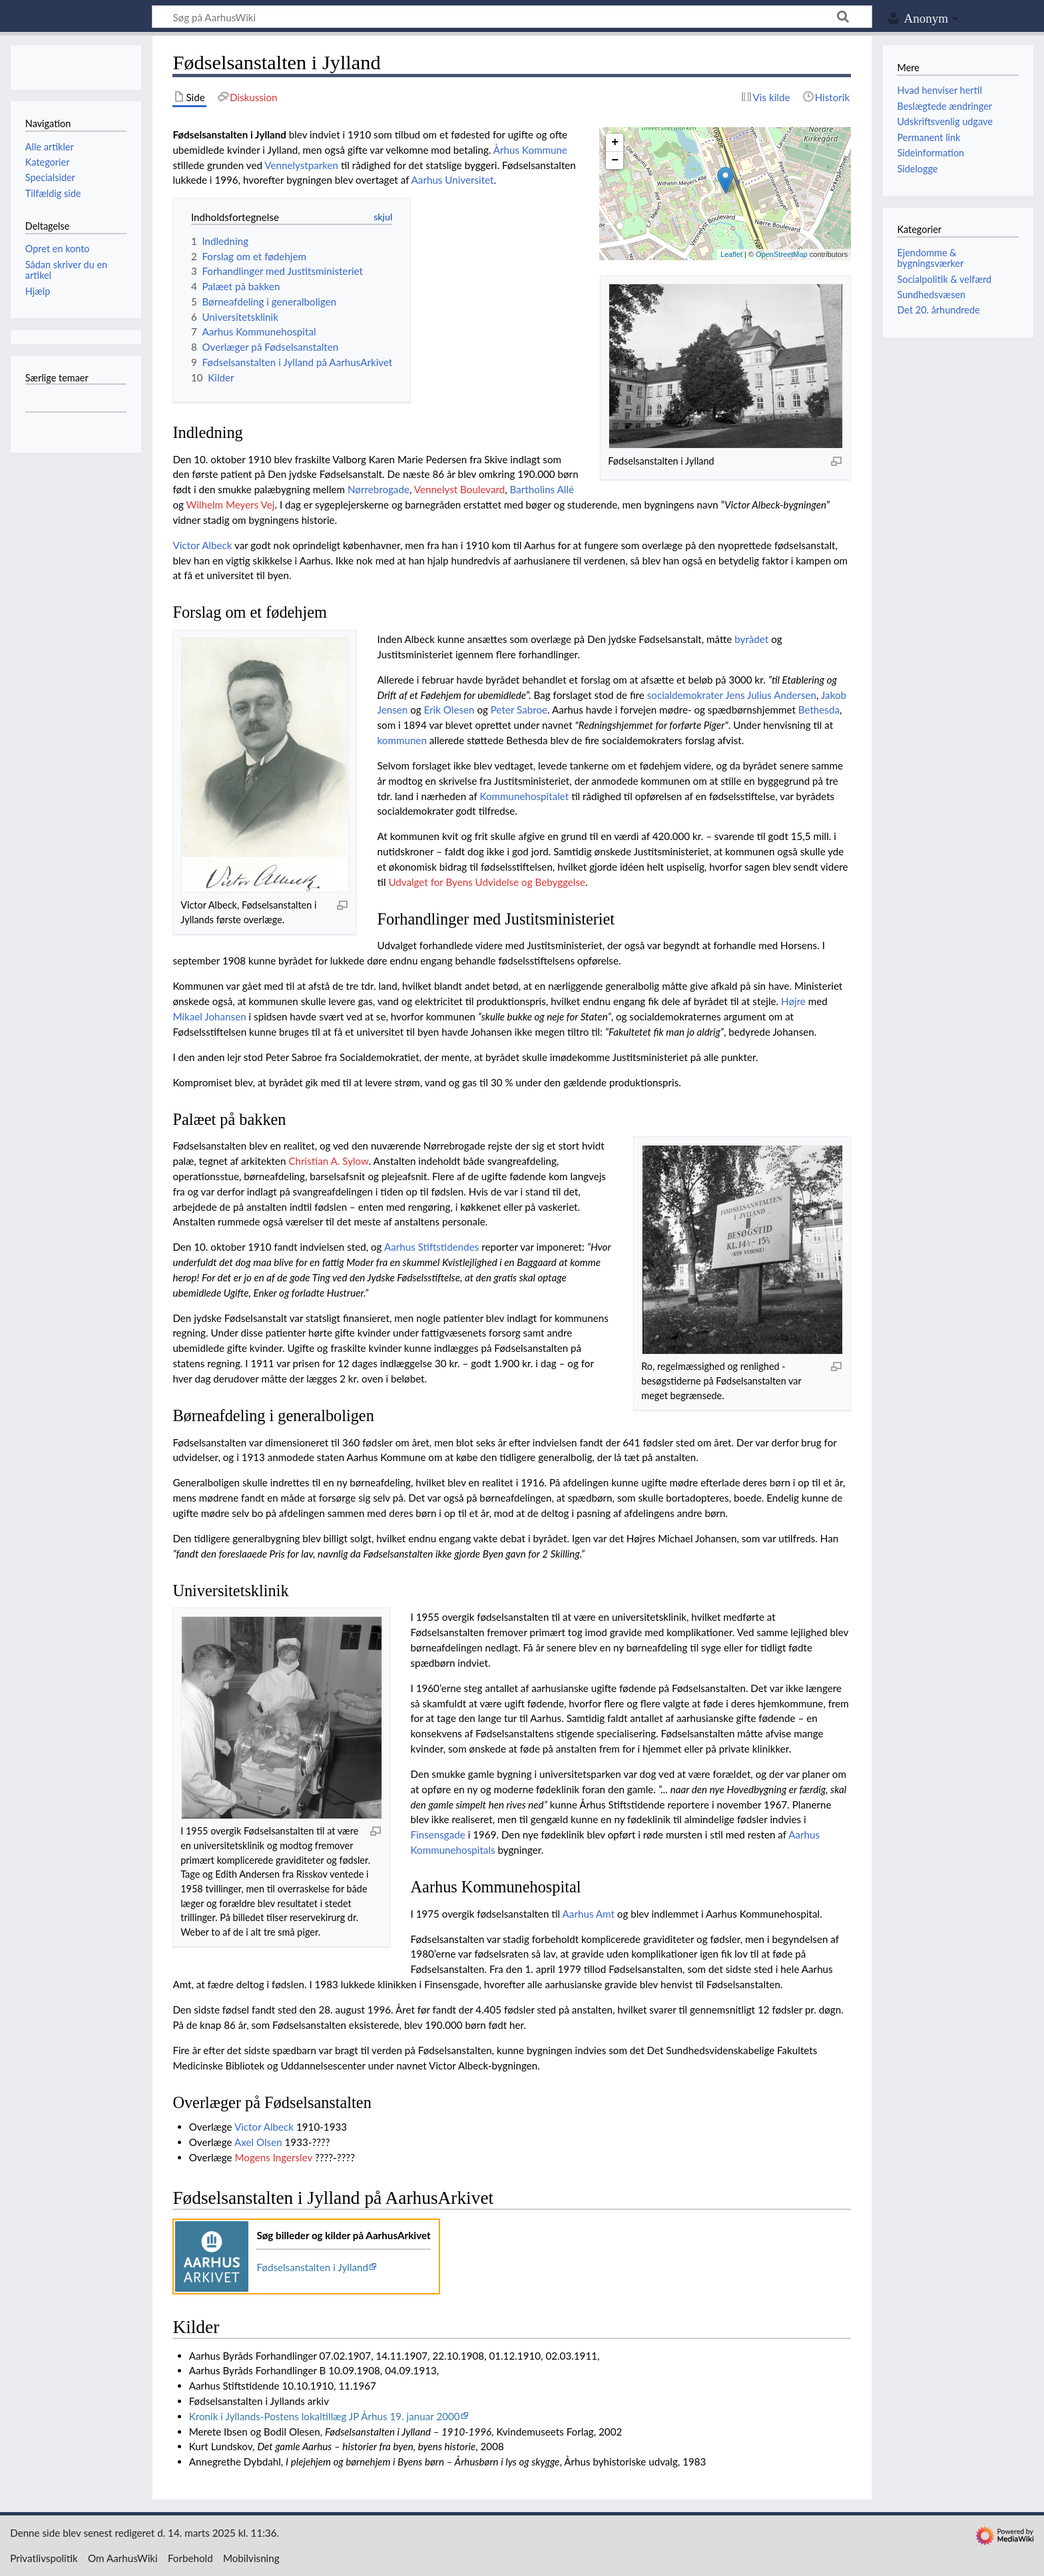 Image resolution: width=1044 pixels, height=2576 pixels. Describe the element at coordinates (512, 16) in the screenshot. I see `[Søg på AarhusWiki]` at that location.